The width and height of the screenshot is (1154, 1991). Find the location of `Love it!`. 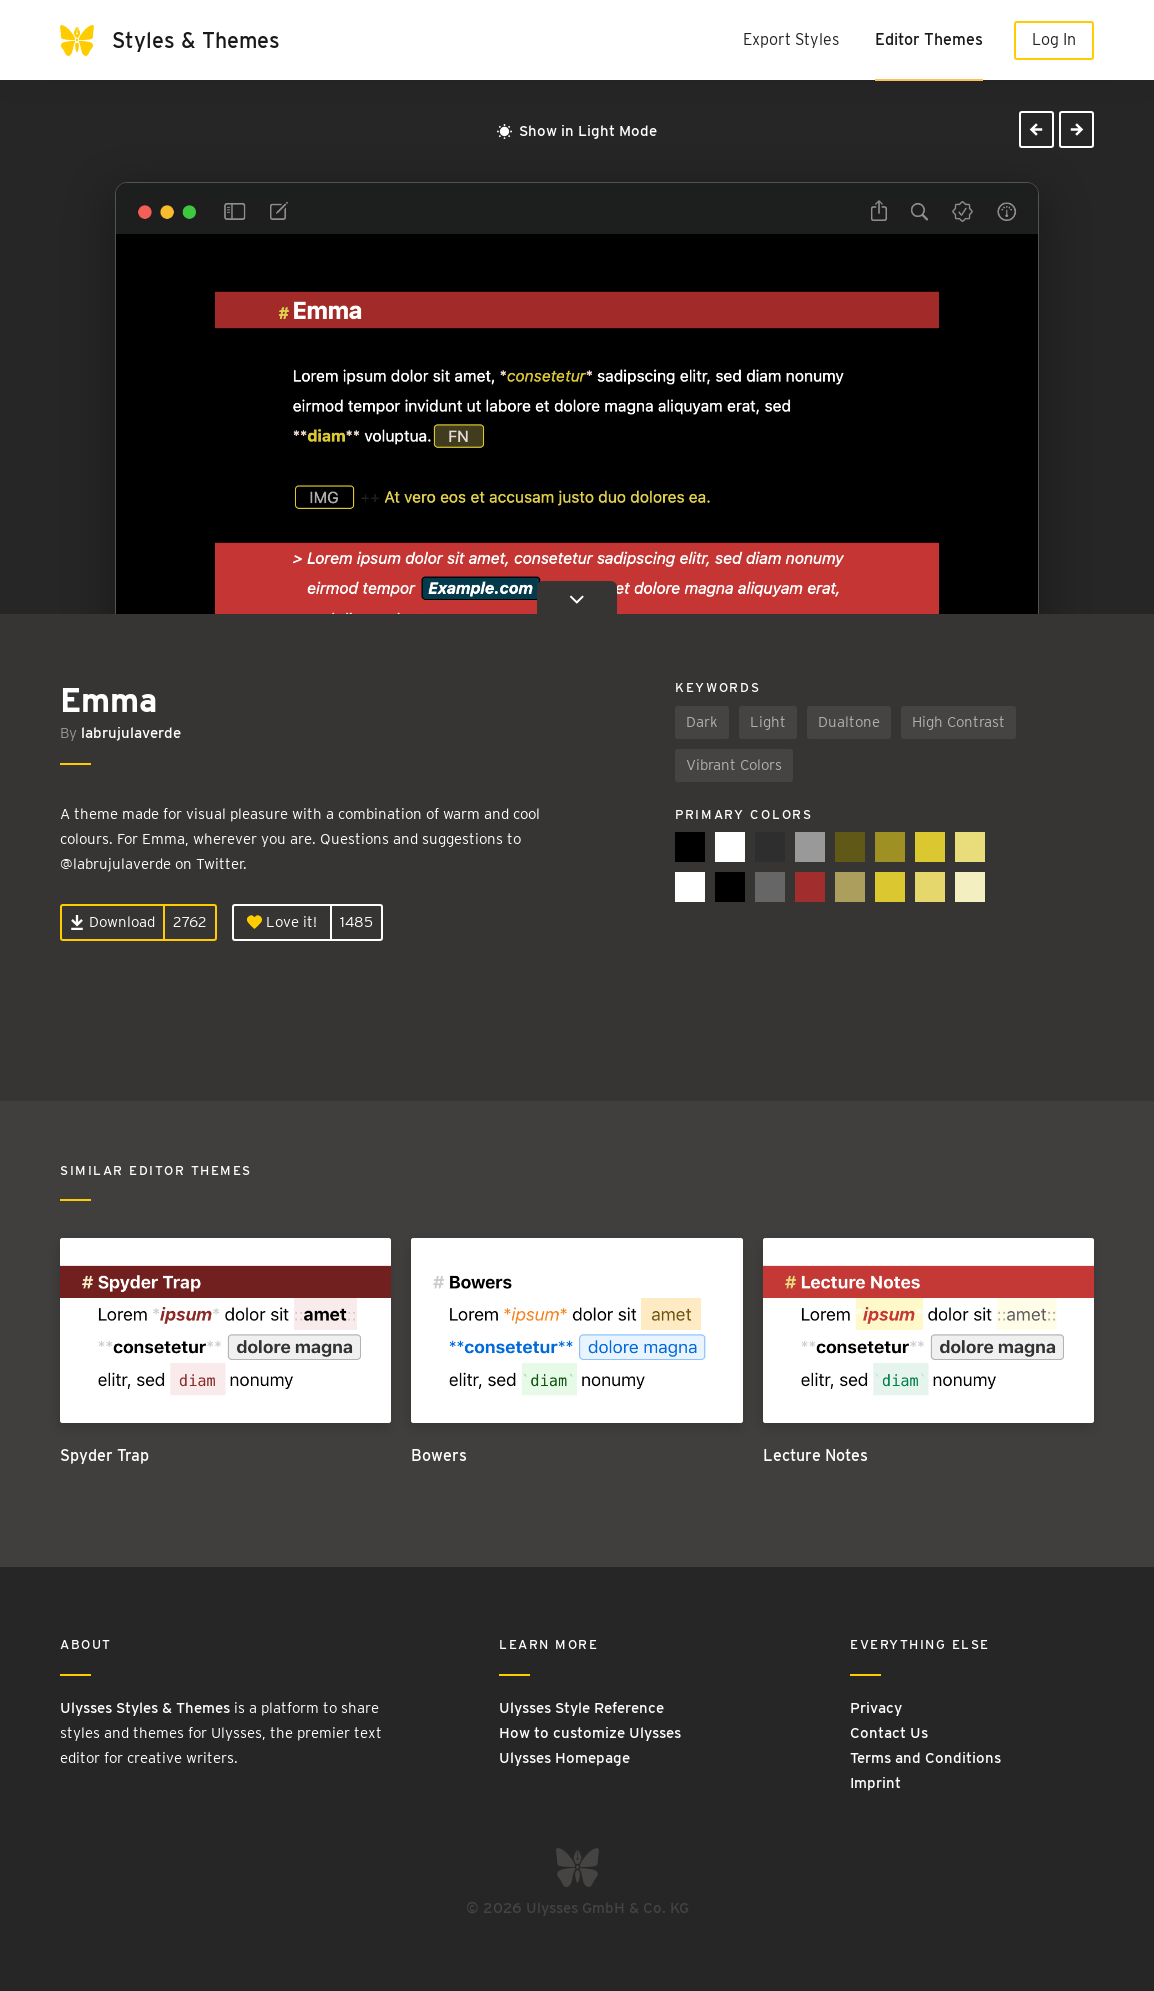

Love it! is located at coordinates (282, 922).